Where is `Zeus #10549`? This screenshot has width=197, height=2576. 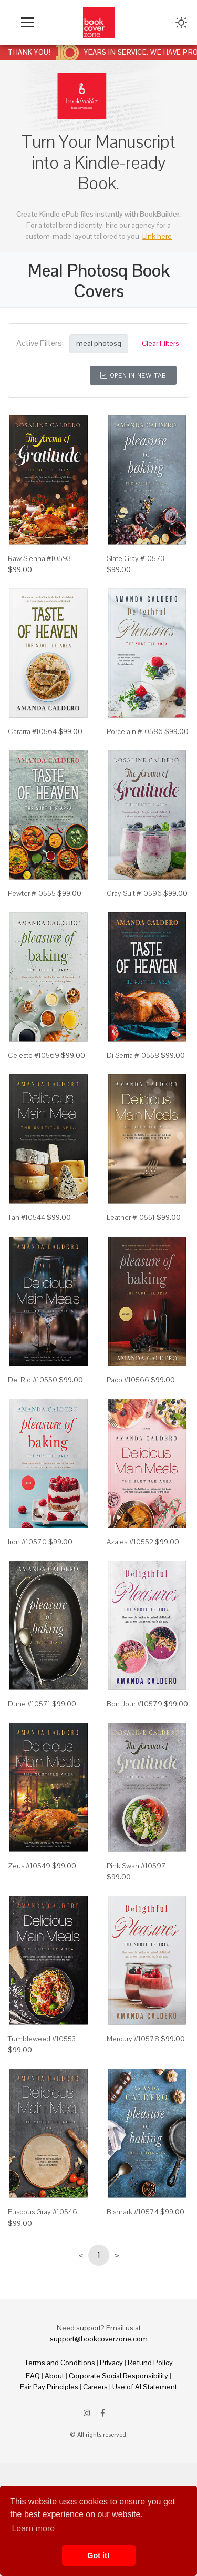 Zeus #10549 is located at coordinates (29, 1865).